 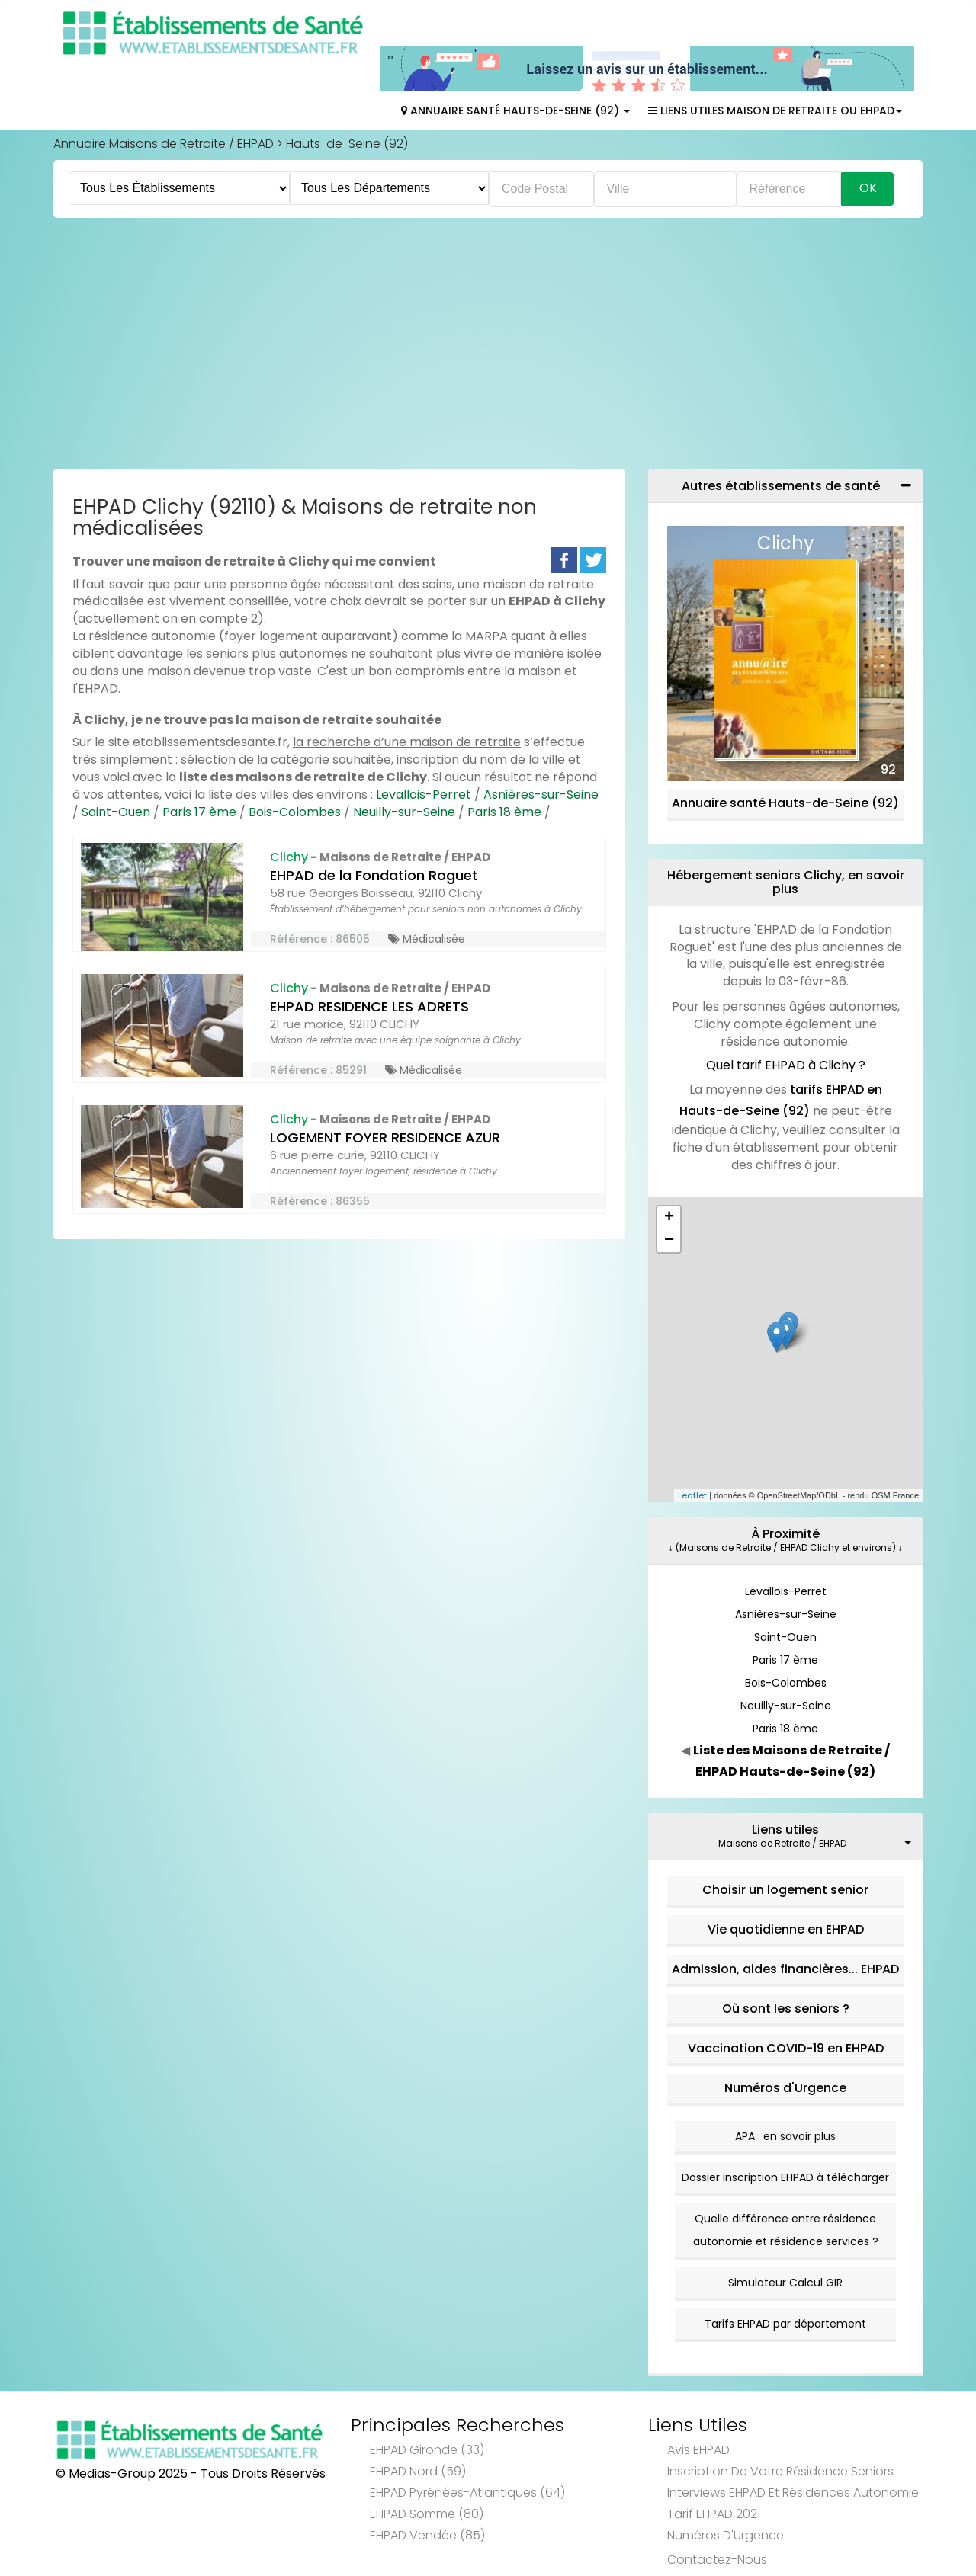 What do you see at coordinates (785, 2139) in the screenshot?
I see `Dossier inscription EHPAD à télécharger` at bounding box center [785, 2139].